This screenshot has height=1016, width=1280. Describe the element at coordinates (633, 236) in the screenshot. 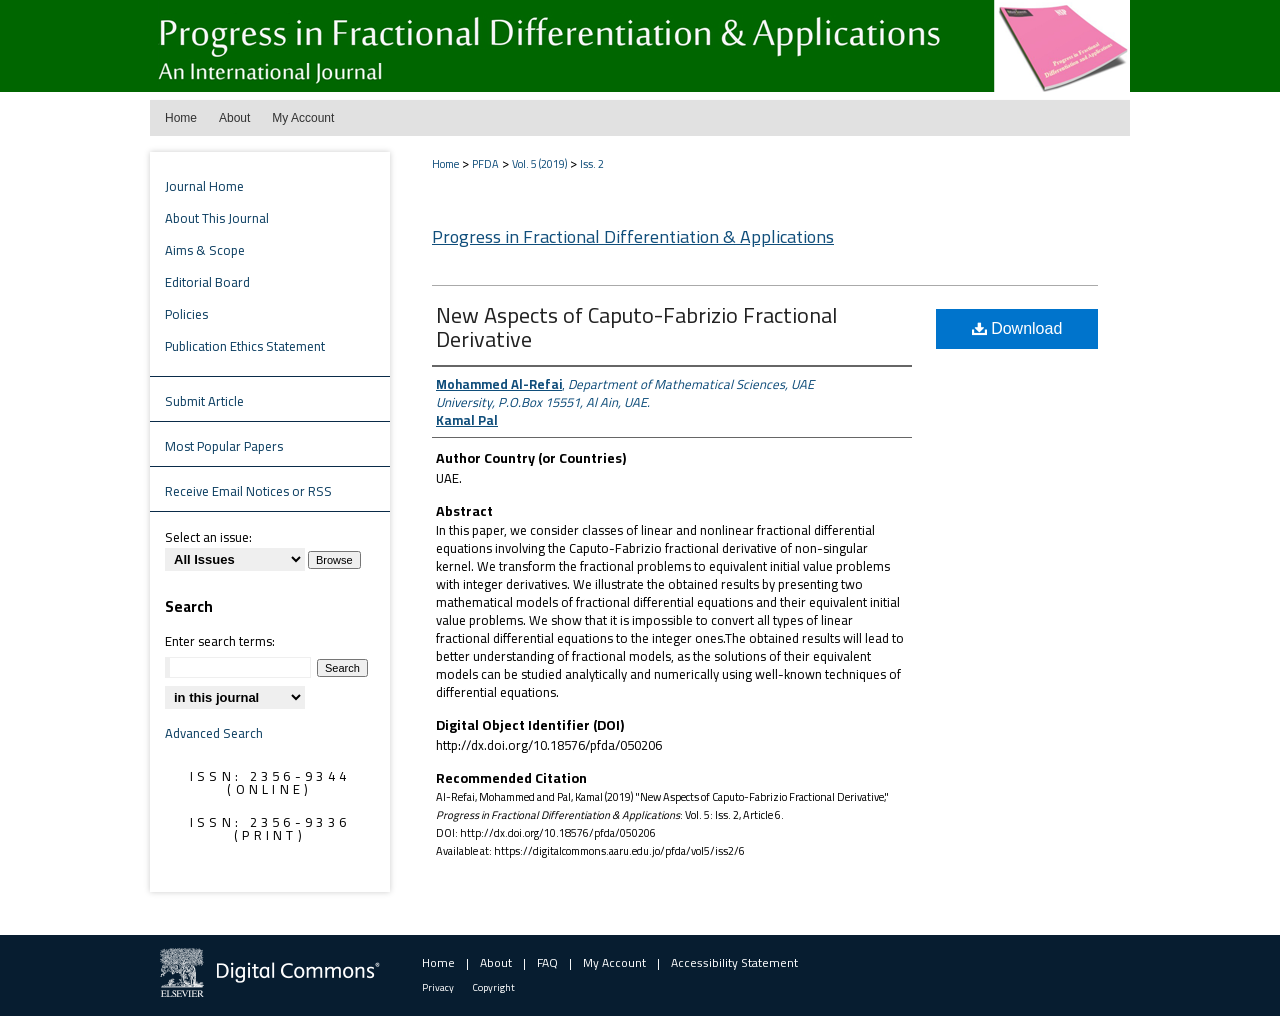

I see `Progress in Fractional Differentiation & Applications` at that location.